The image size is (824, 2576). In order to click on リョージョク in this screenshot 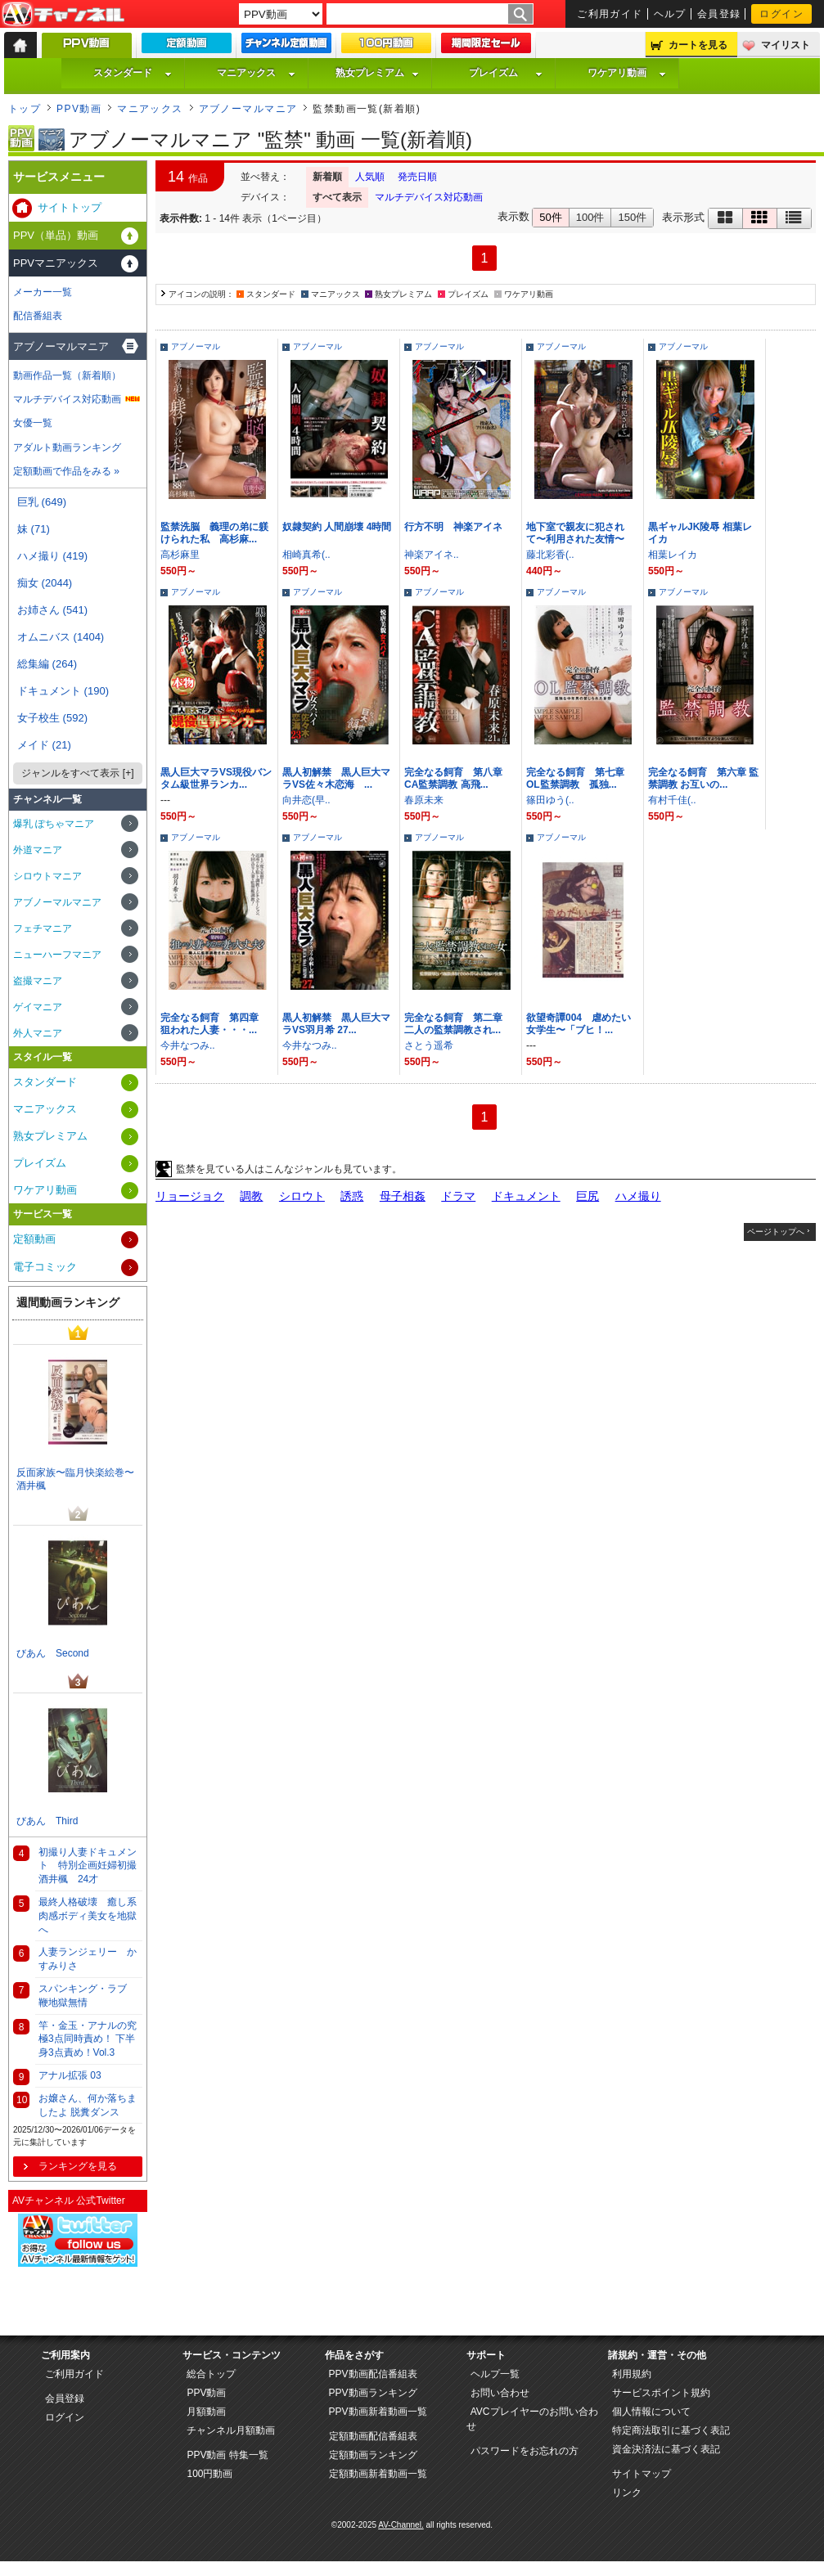, I will do `click(189, 1196)`.